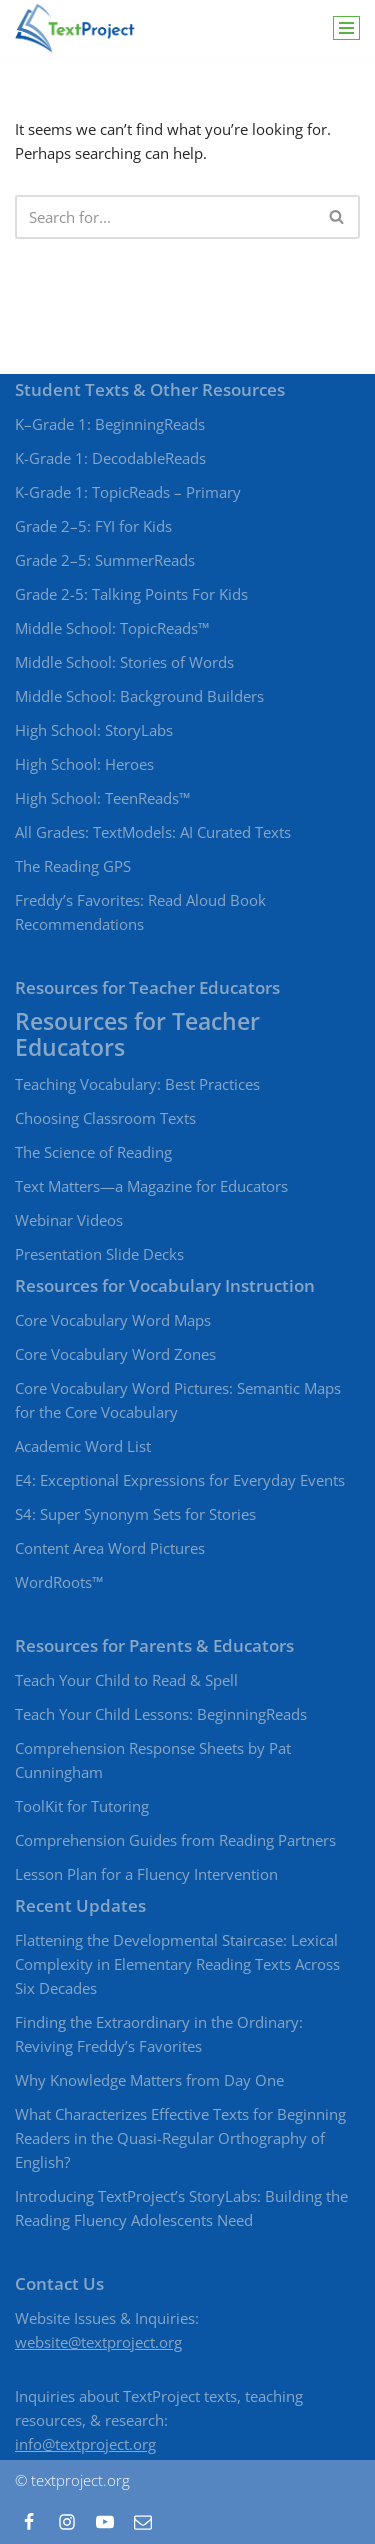  I want to click on Webinar Videos, so click(69, 1220).